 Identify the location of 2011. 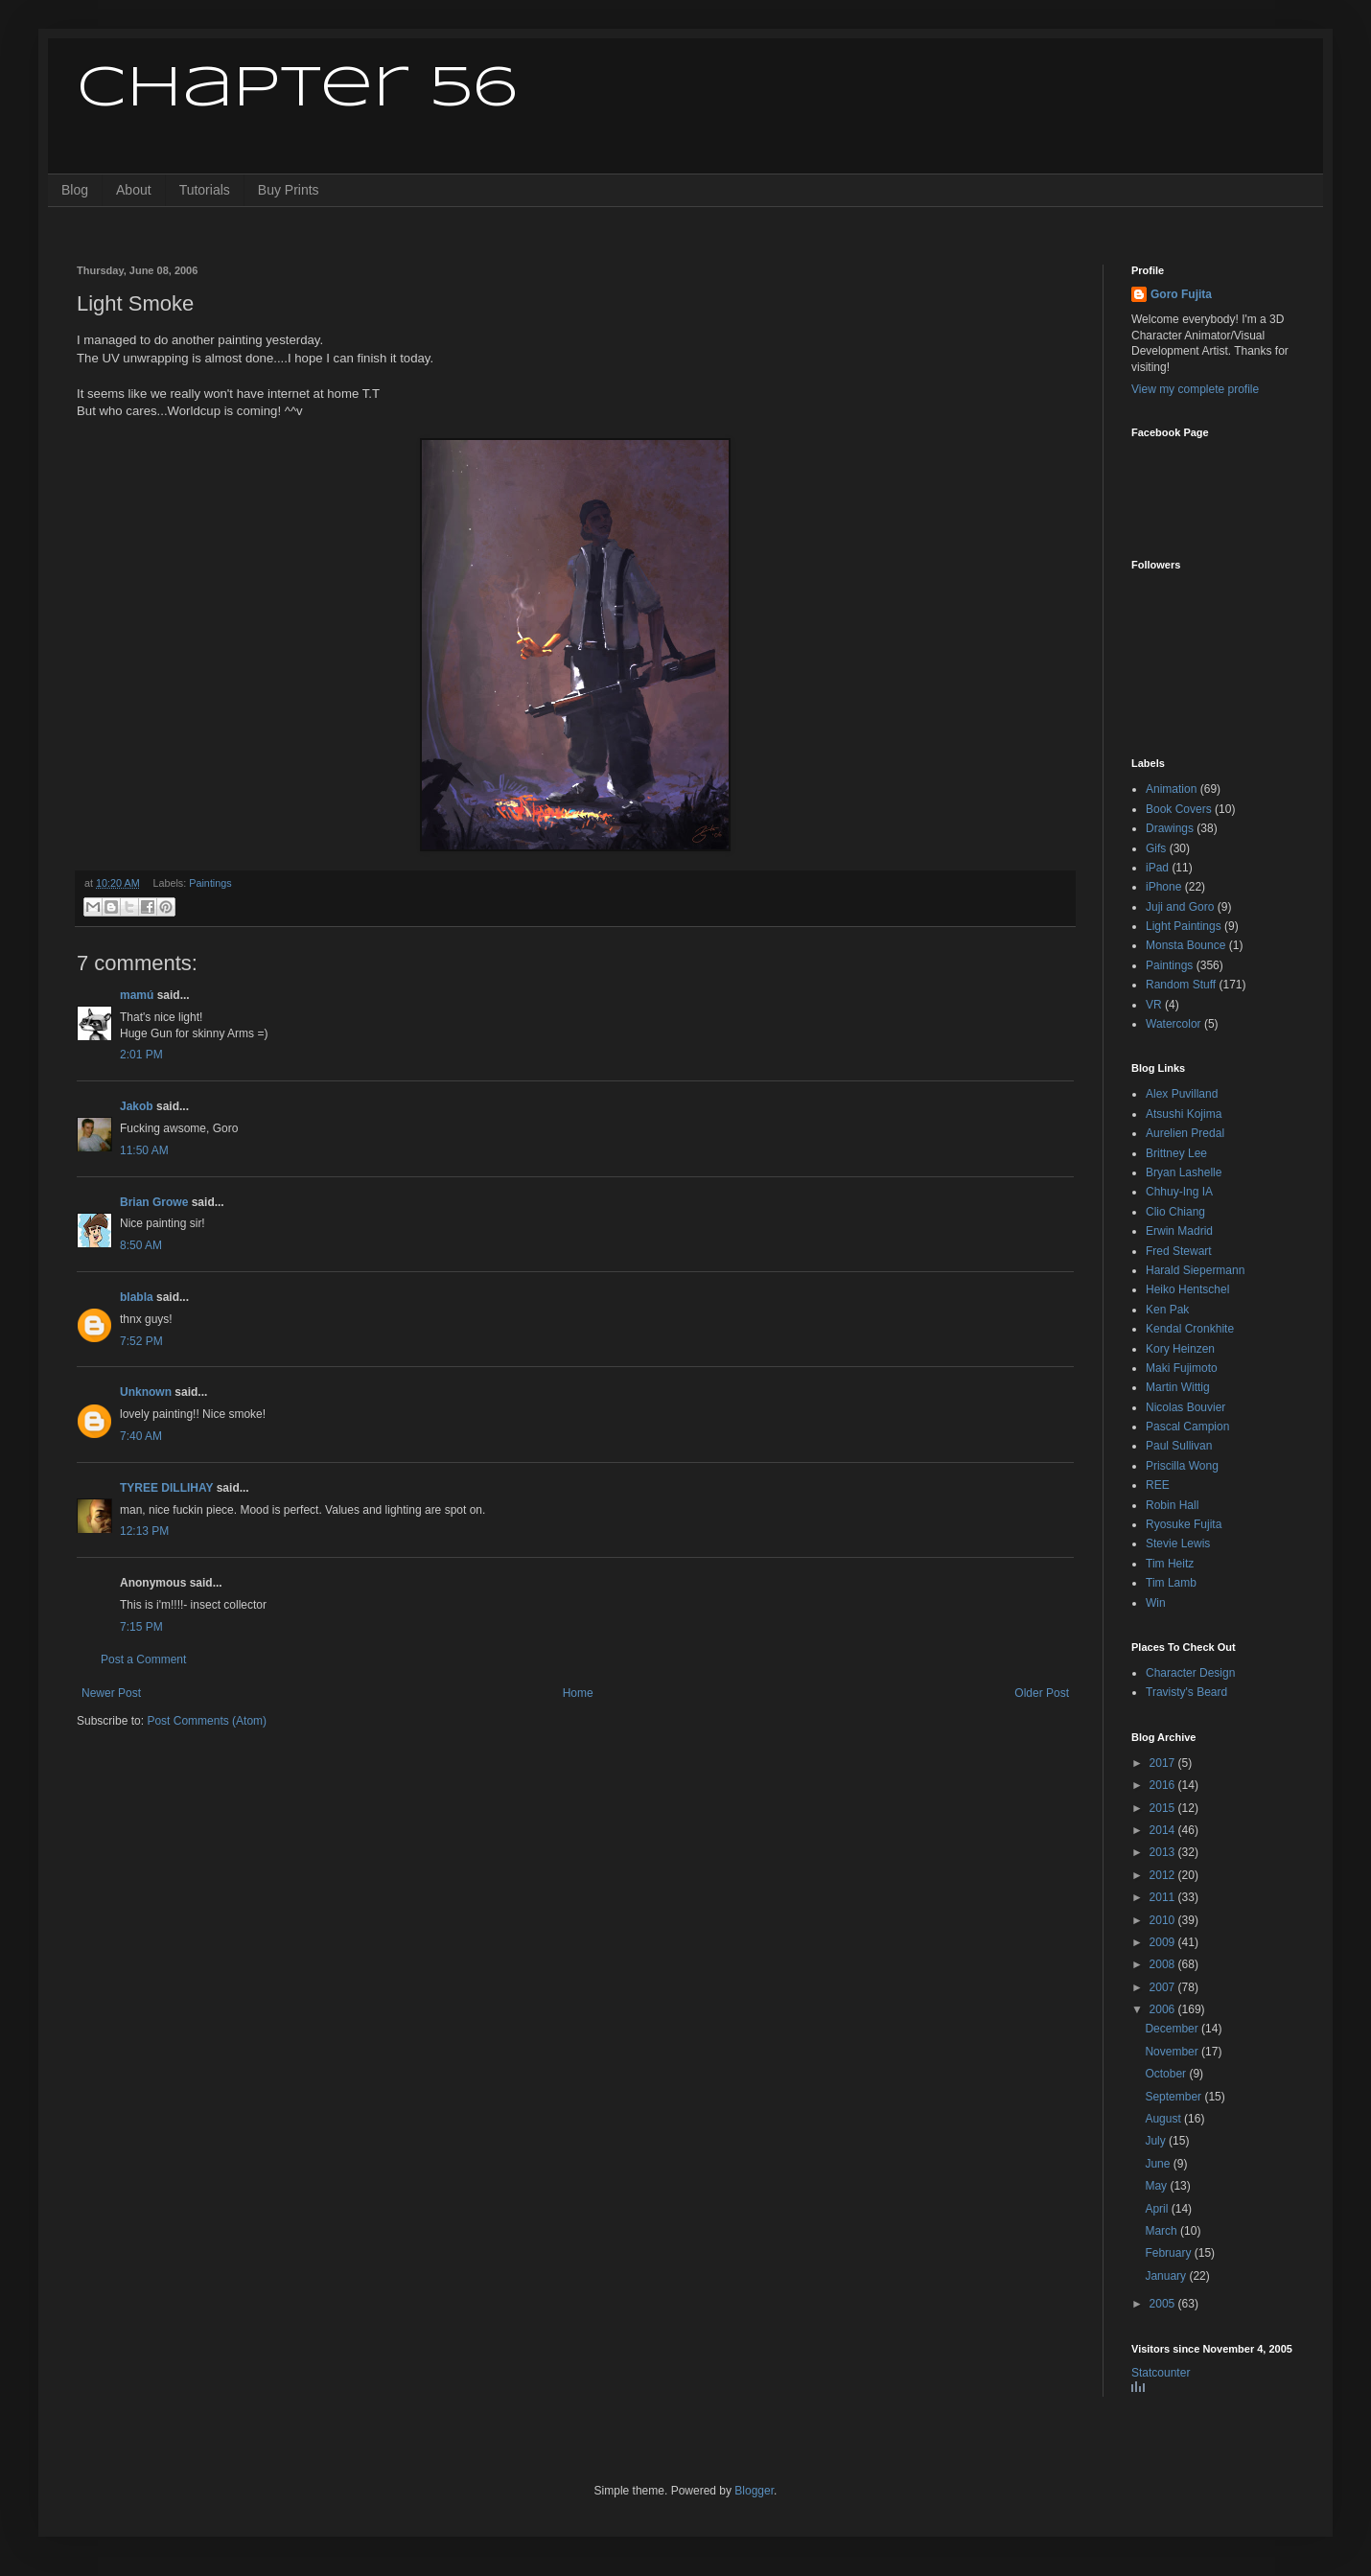
(1164, 1897).